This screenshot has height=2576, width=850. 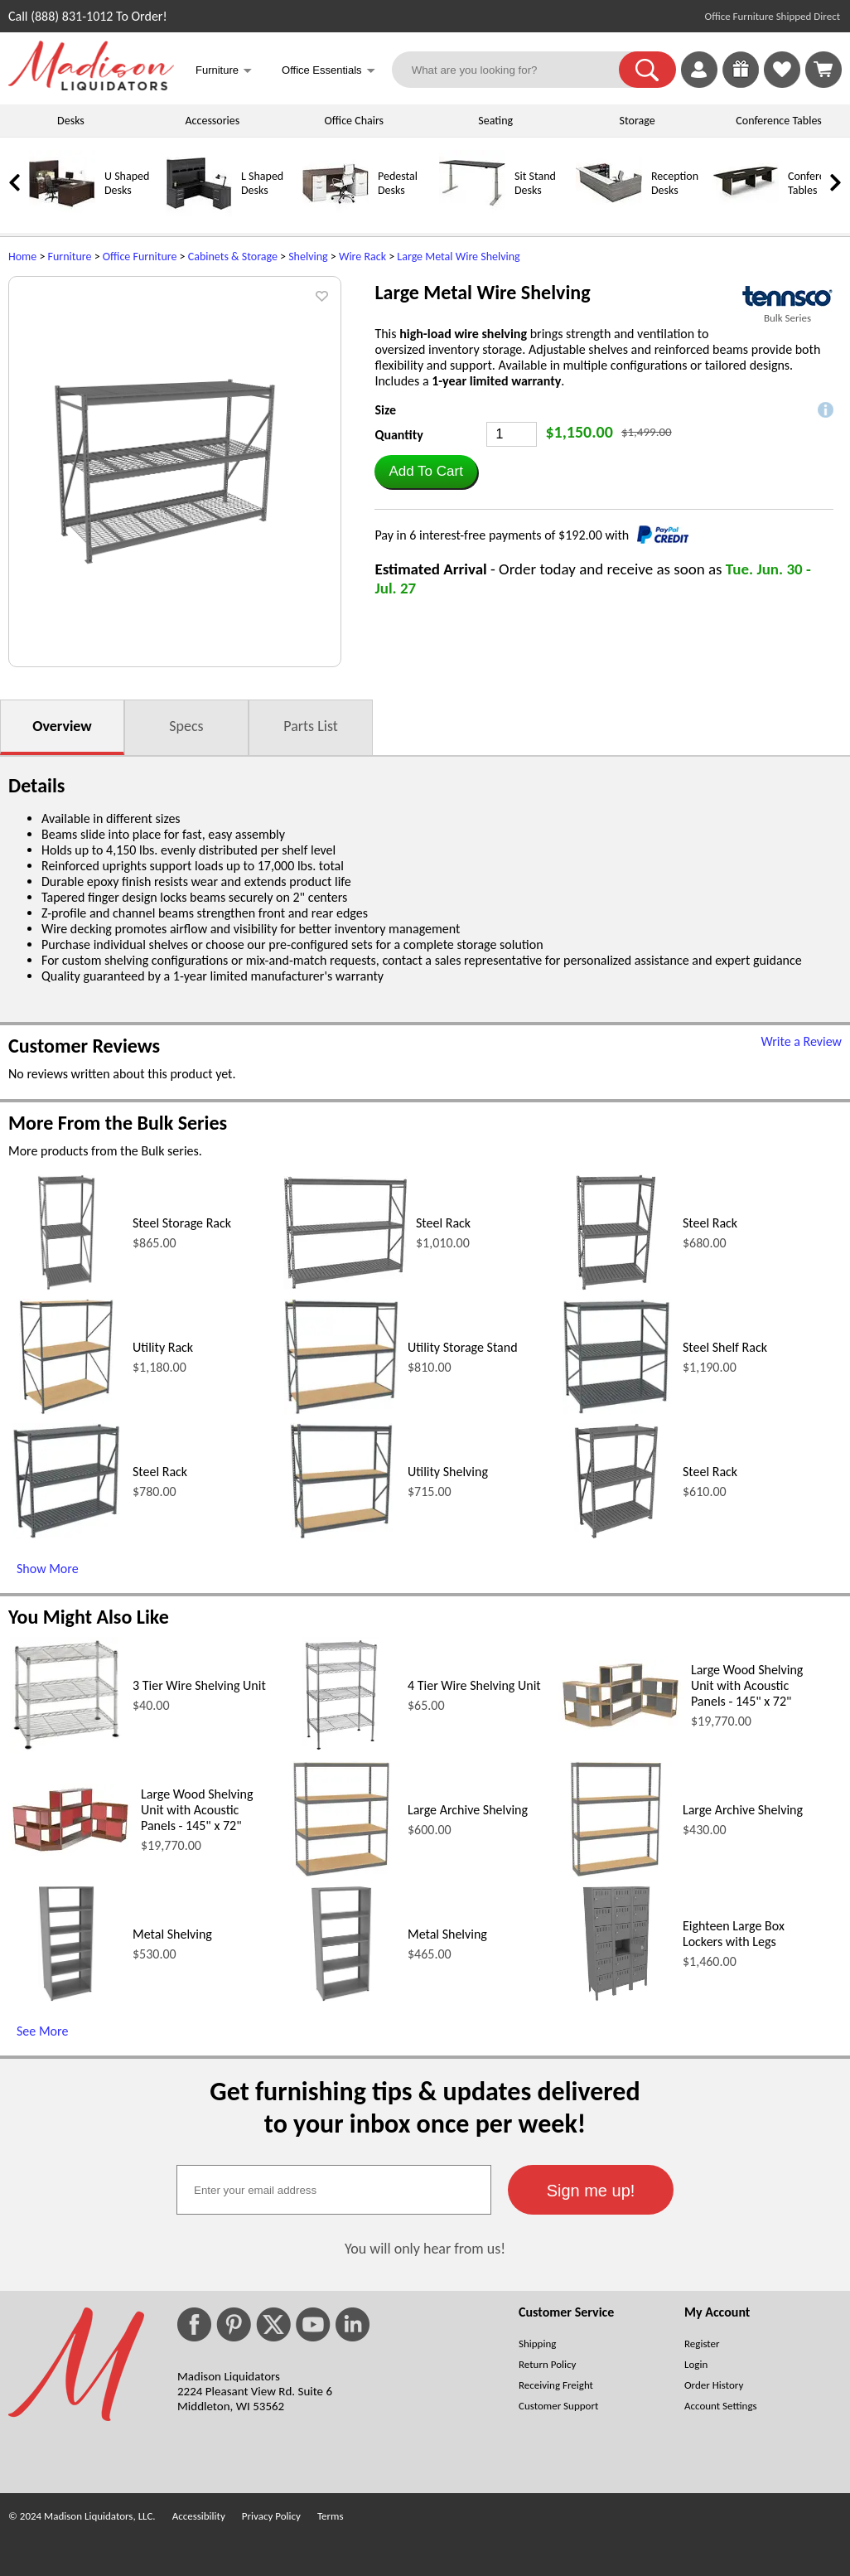 What do you see at coordinates (341, 1410) in the screenshot?
I see `[Utility Storage Stand (opens in a new window)]` at bounding box center [341, 1410].